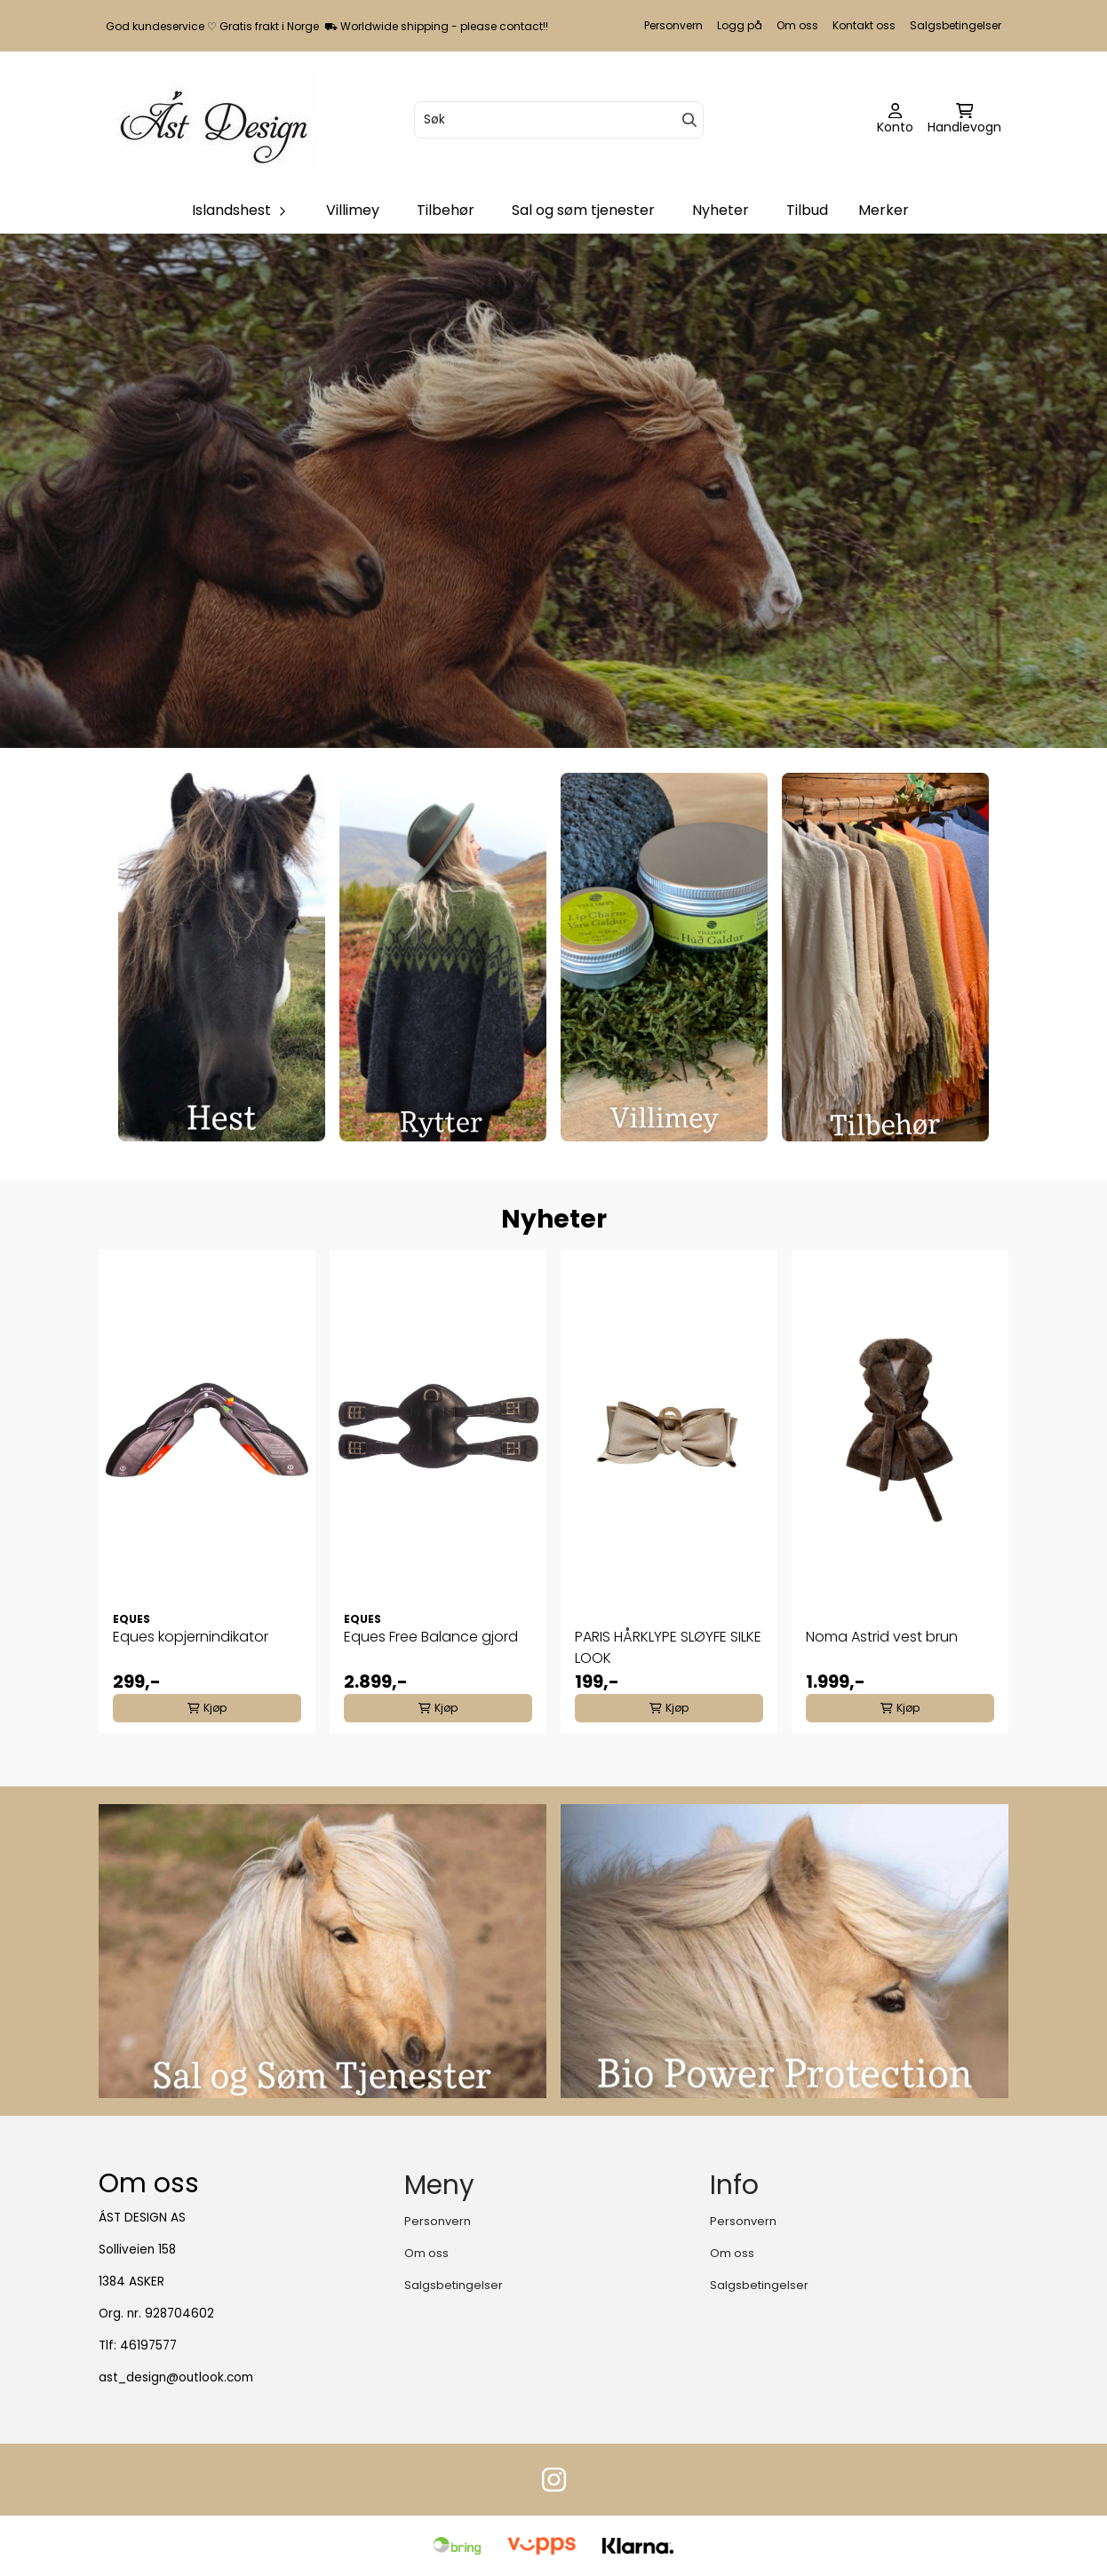  Describe the element at coordinates (190, 1636) in the screenshot. I see `Eques kopjernindikator` at that location.